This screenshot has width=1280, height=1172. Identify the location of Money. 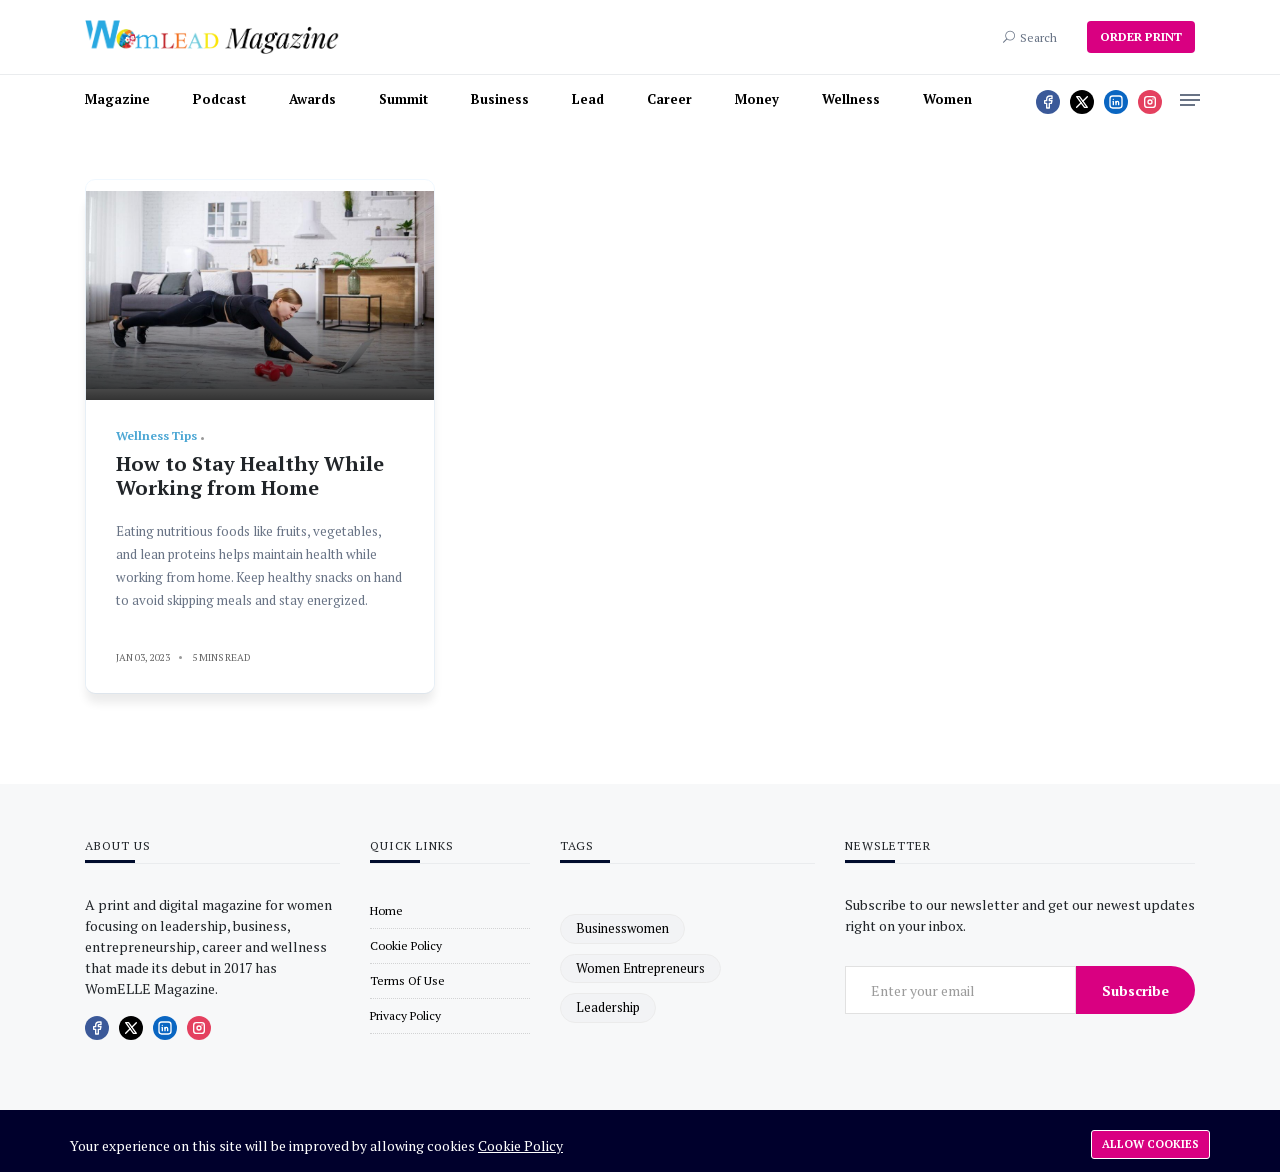
(757, 99).